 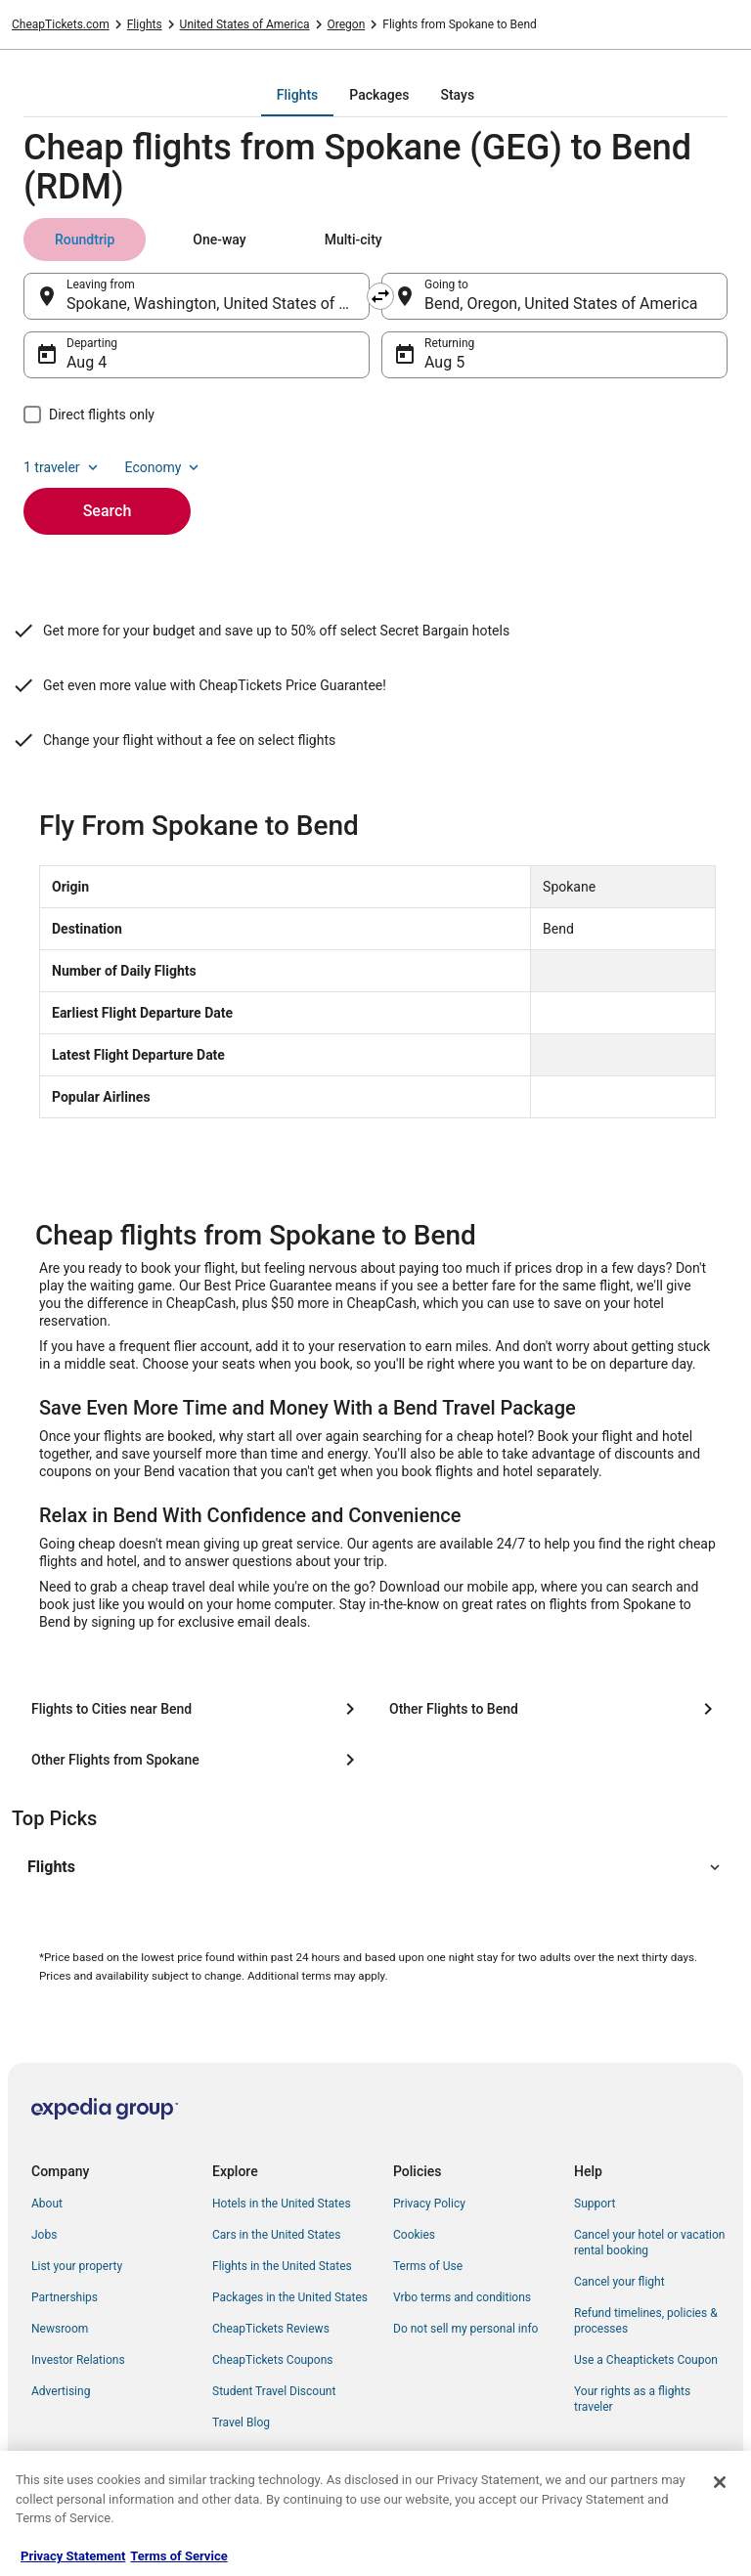 I want to click on About [link], so click(x=47, y=2203).